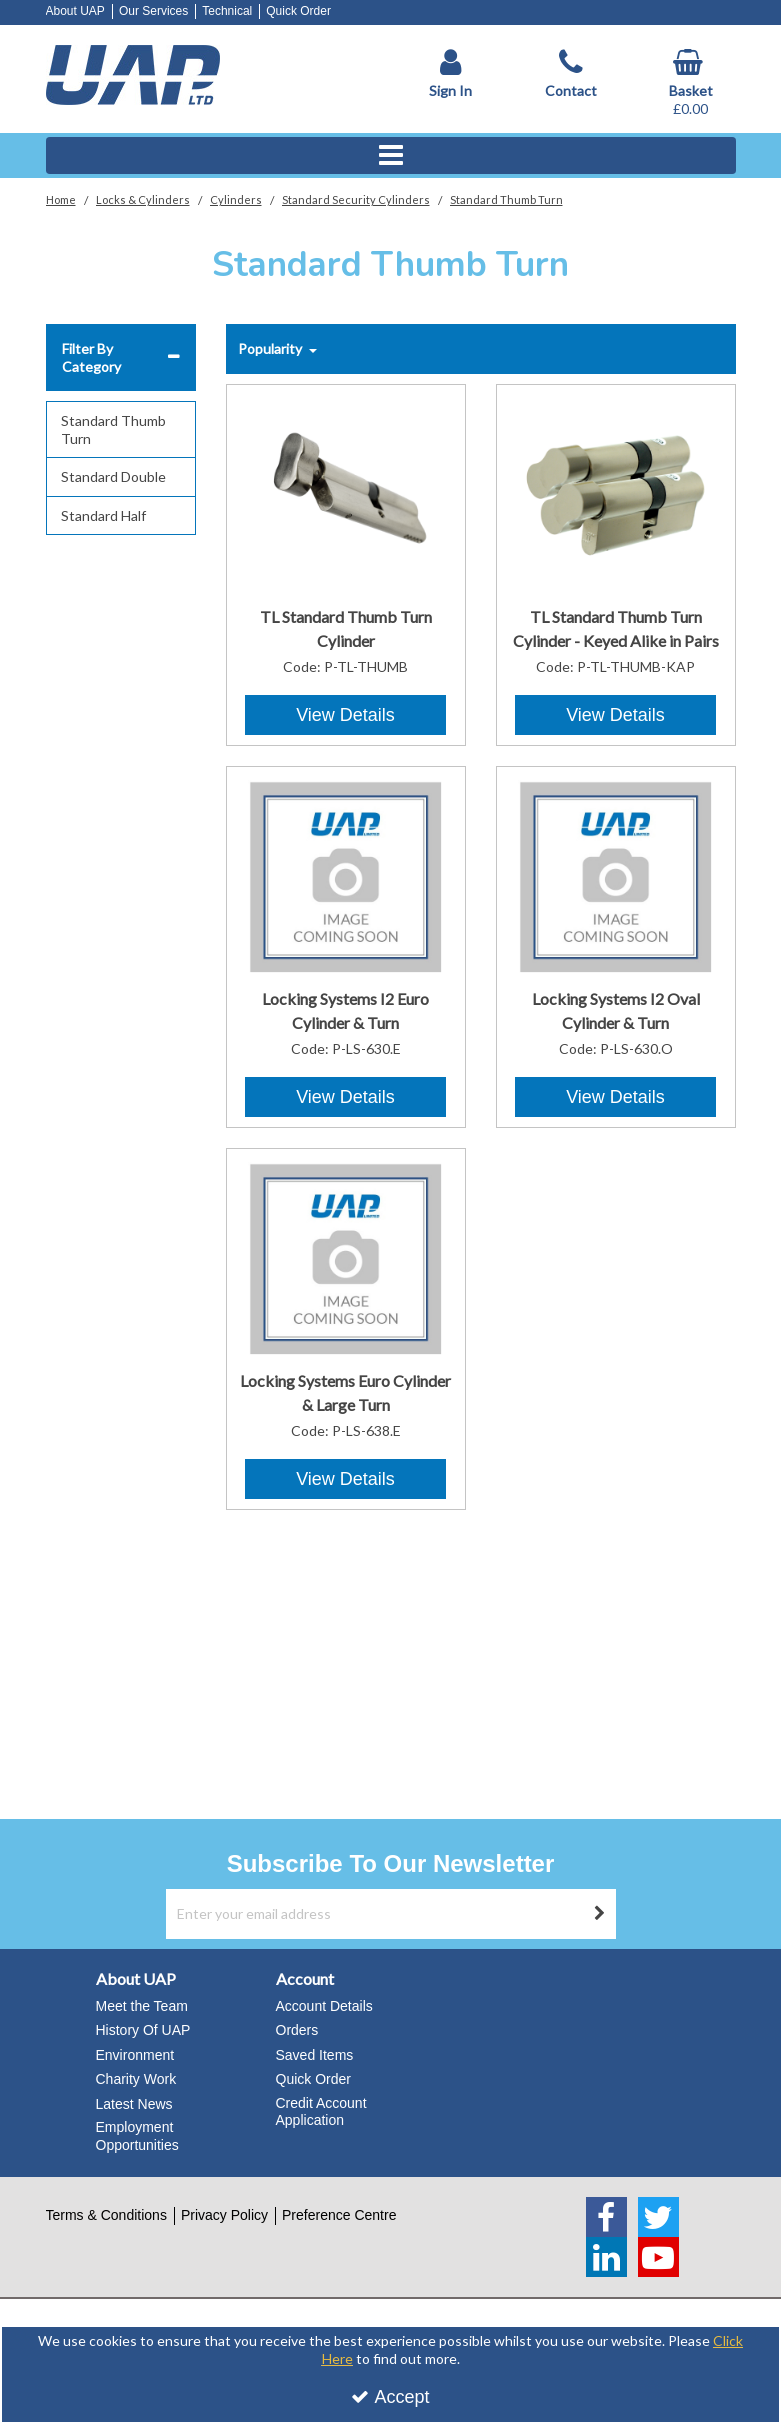 The image size is (781, 2424). Describe the element at coordinates (75, 11) in the screenshot. I see `About UAP` at that location.